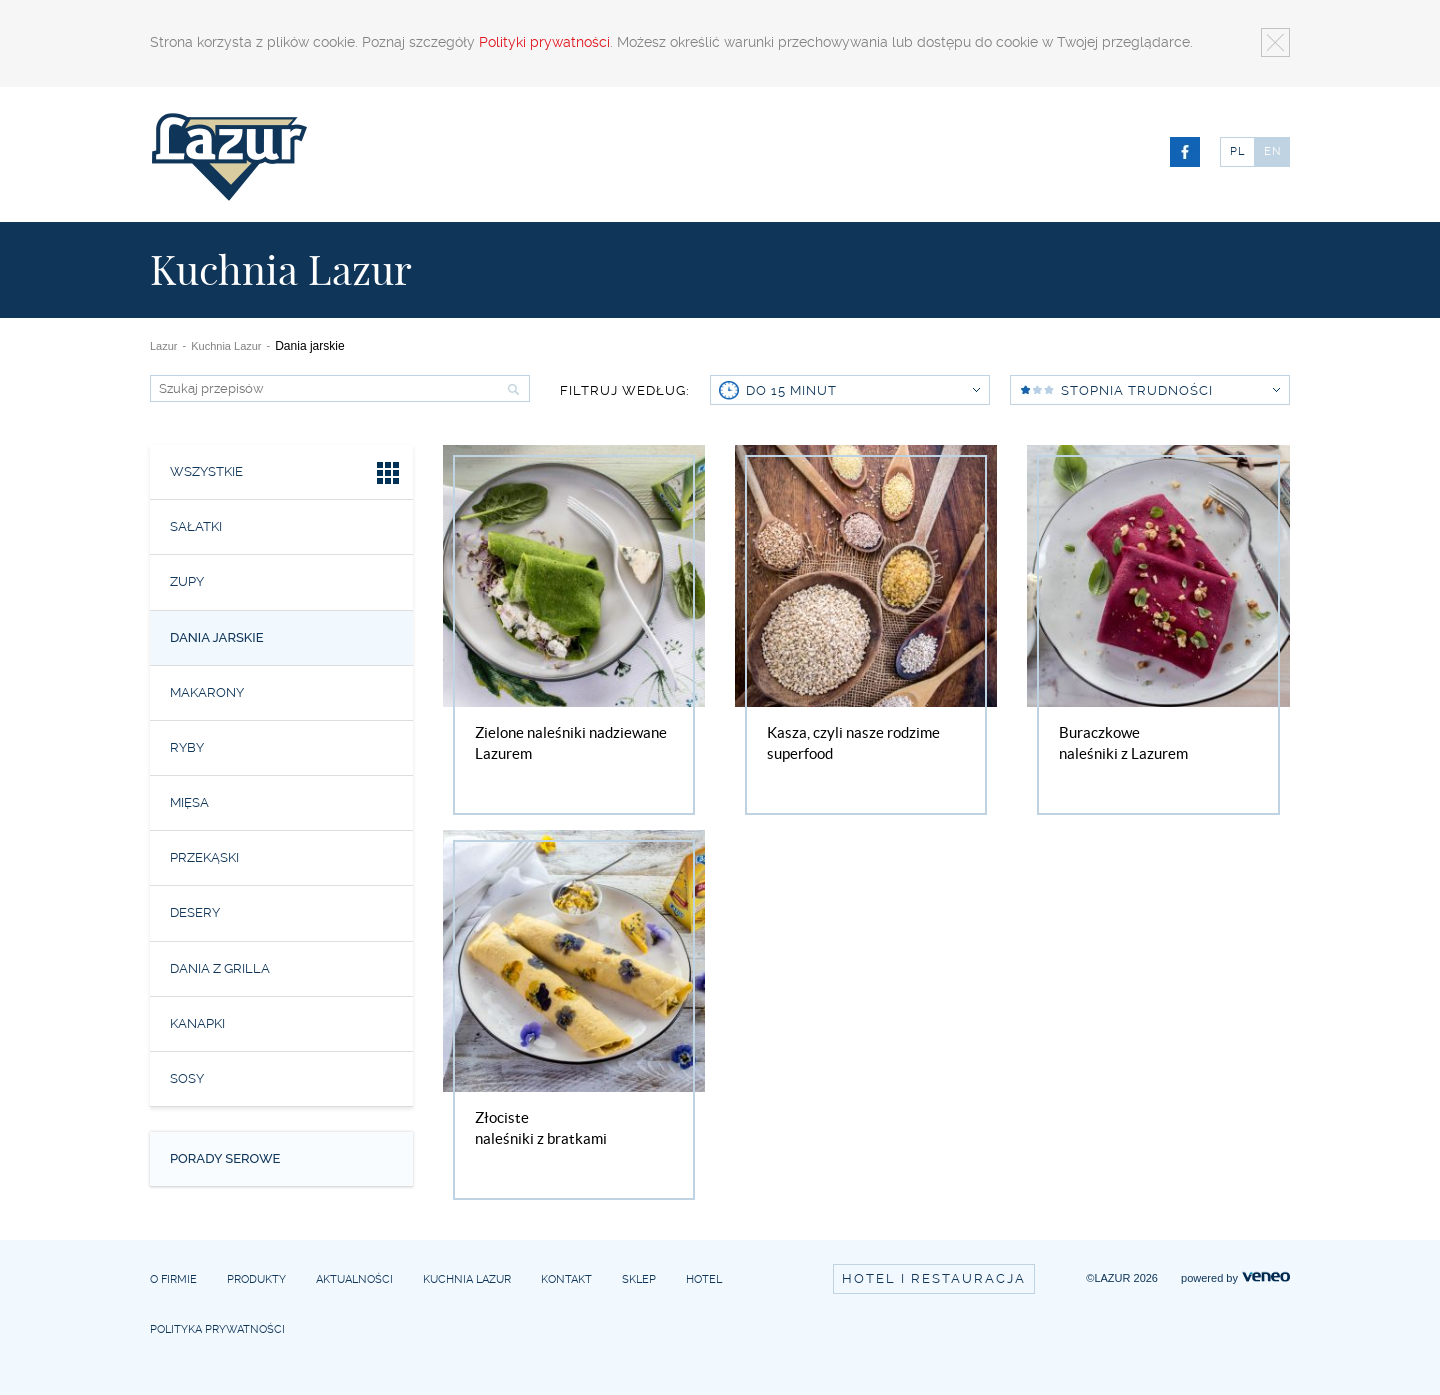 This screenshot has height=1395, width=1440. What do you see at coordinates (207, 692) in the screenshot?
I see `Makarony` at bounding box center [207, 692].